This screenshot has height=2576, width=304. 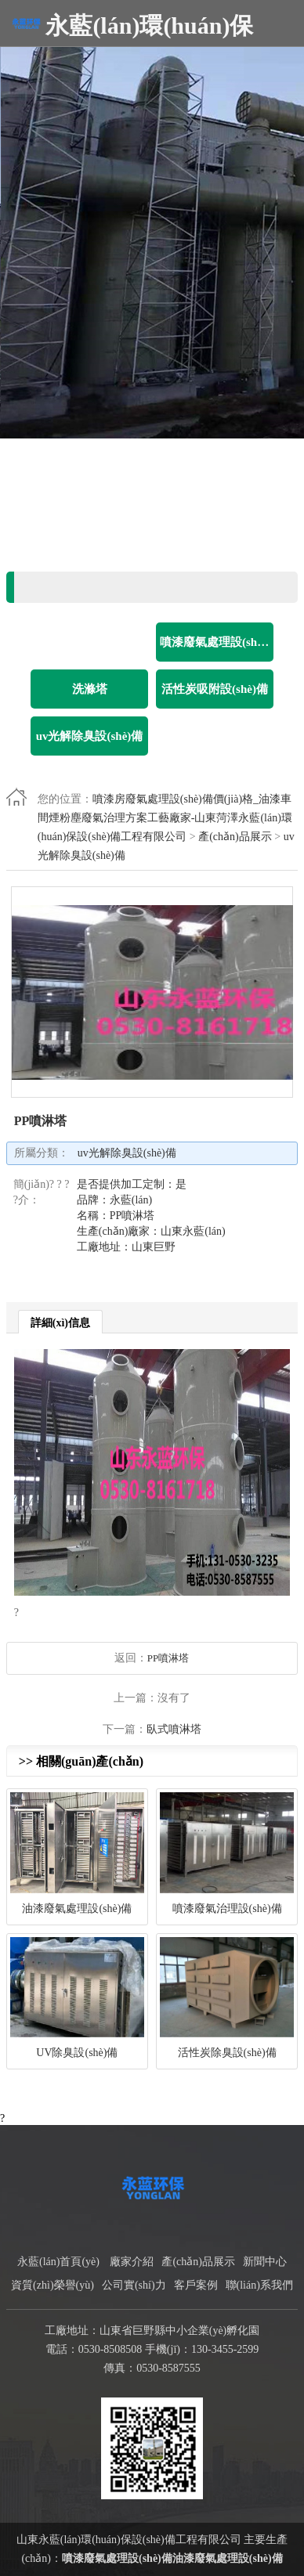 I want to click on uv光解除臭設(shè)備, so click(x=127, y=1153).